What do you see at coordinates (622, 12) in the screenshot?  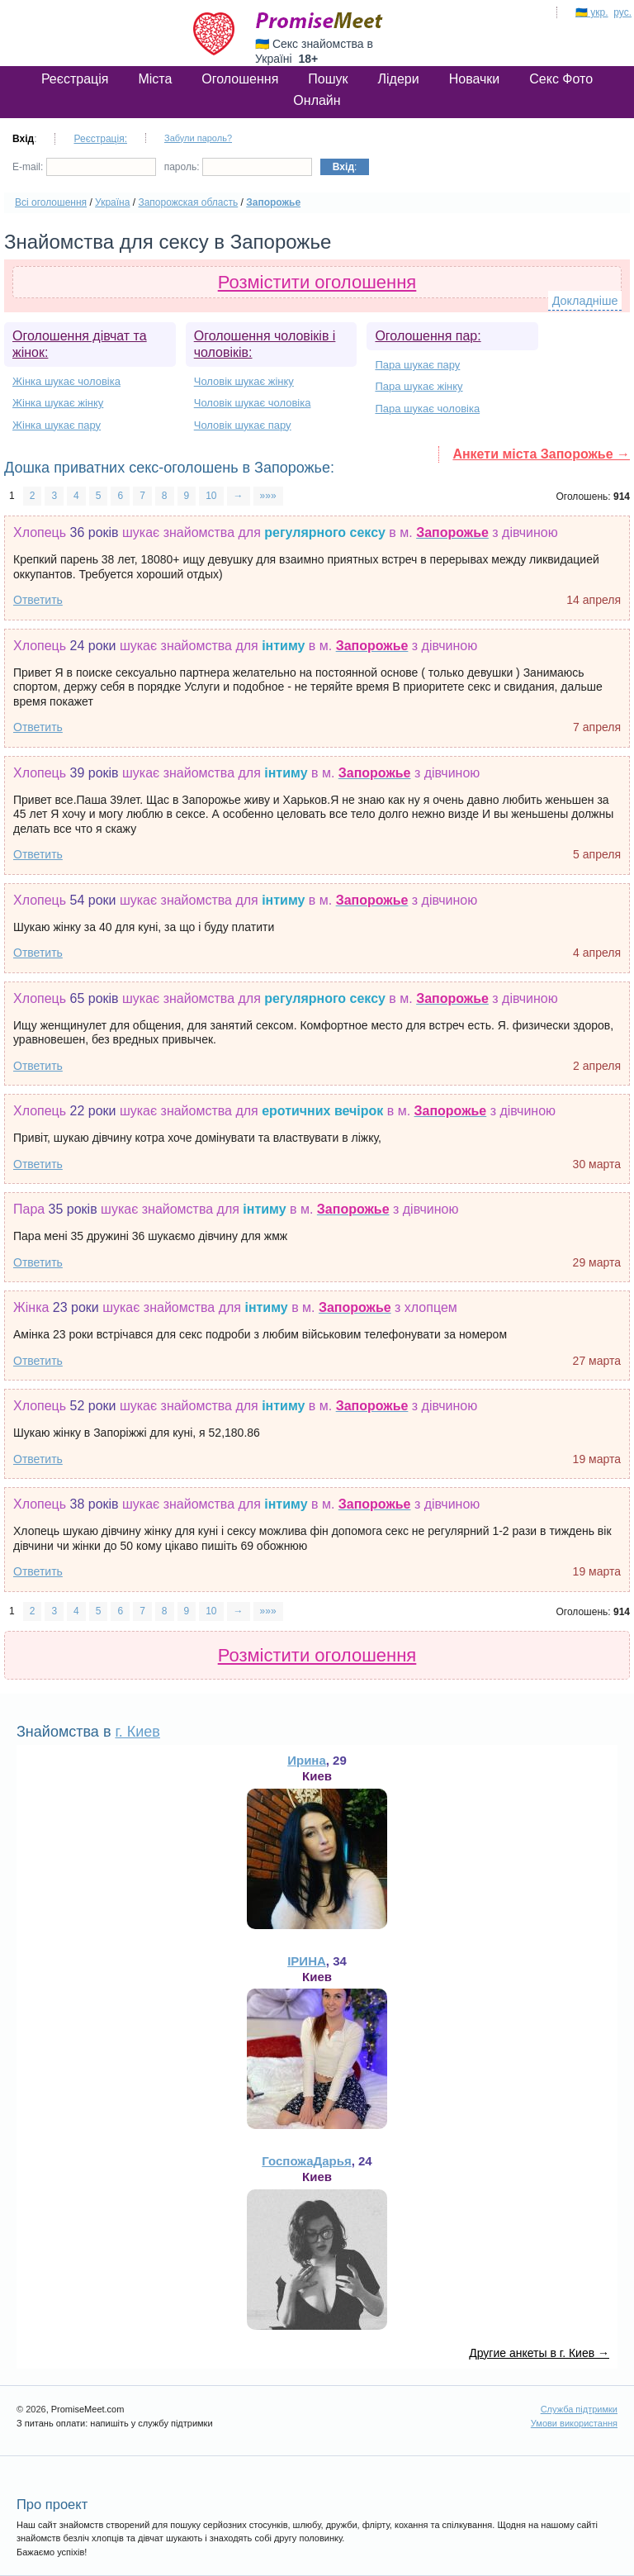 I see `рус.` at bounding box center [622, 12].